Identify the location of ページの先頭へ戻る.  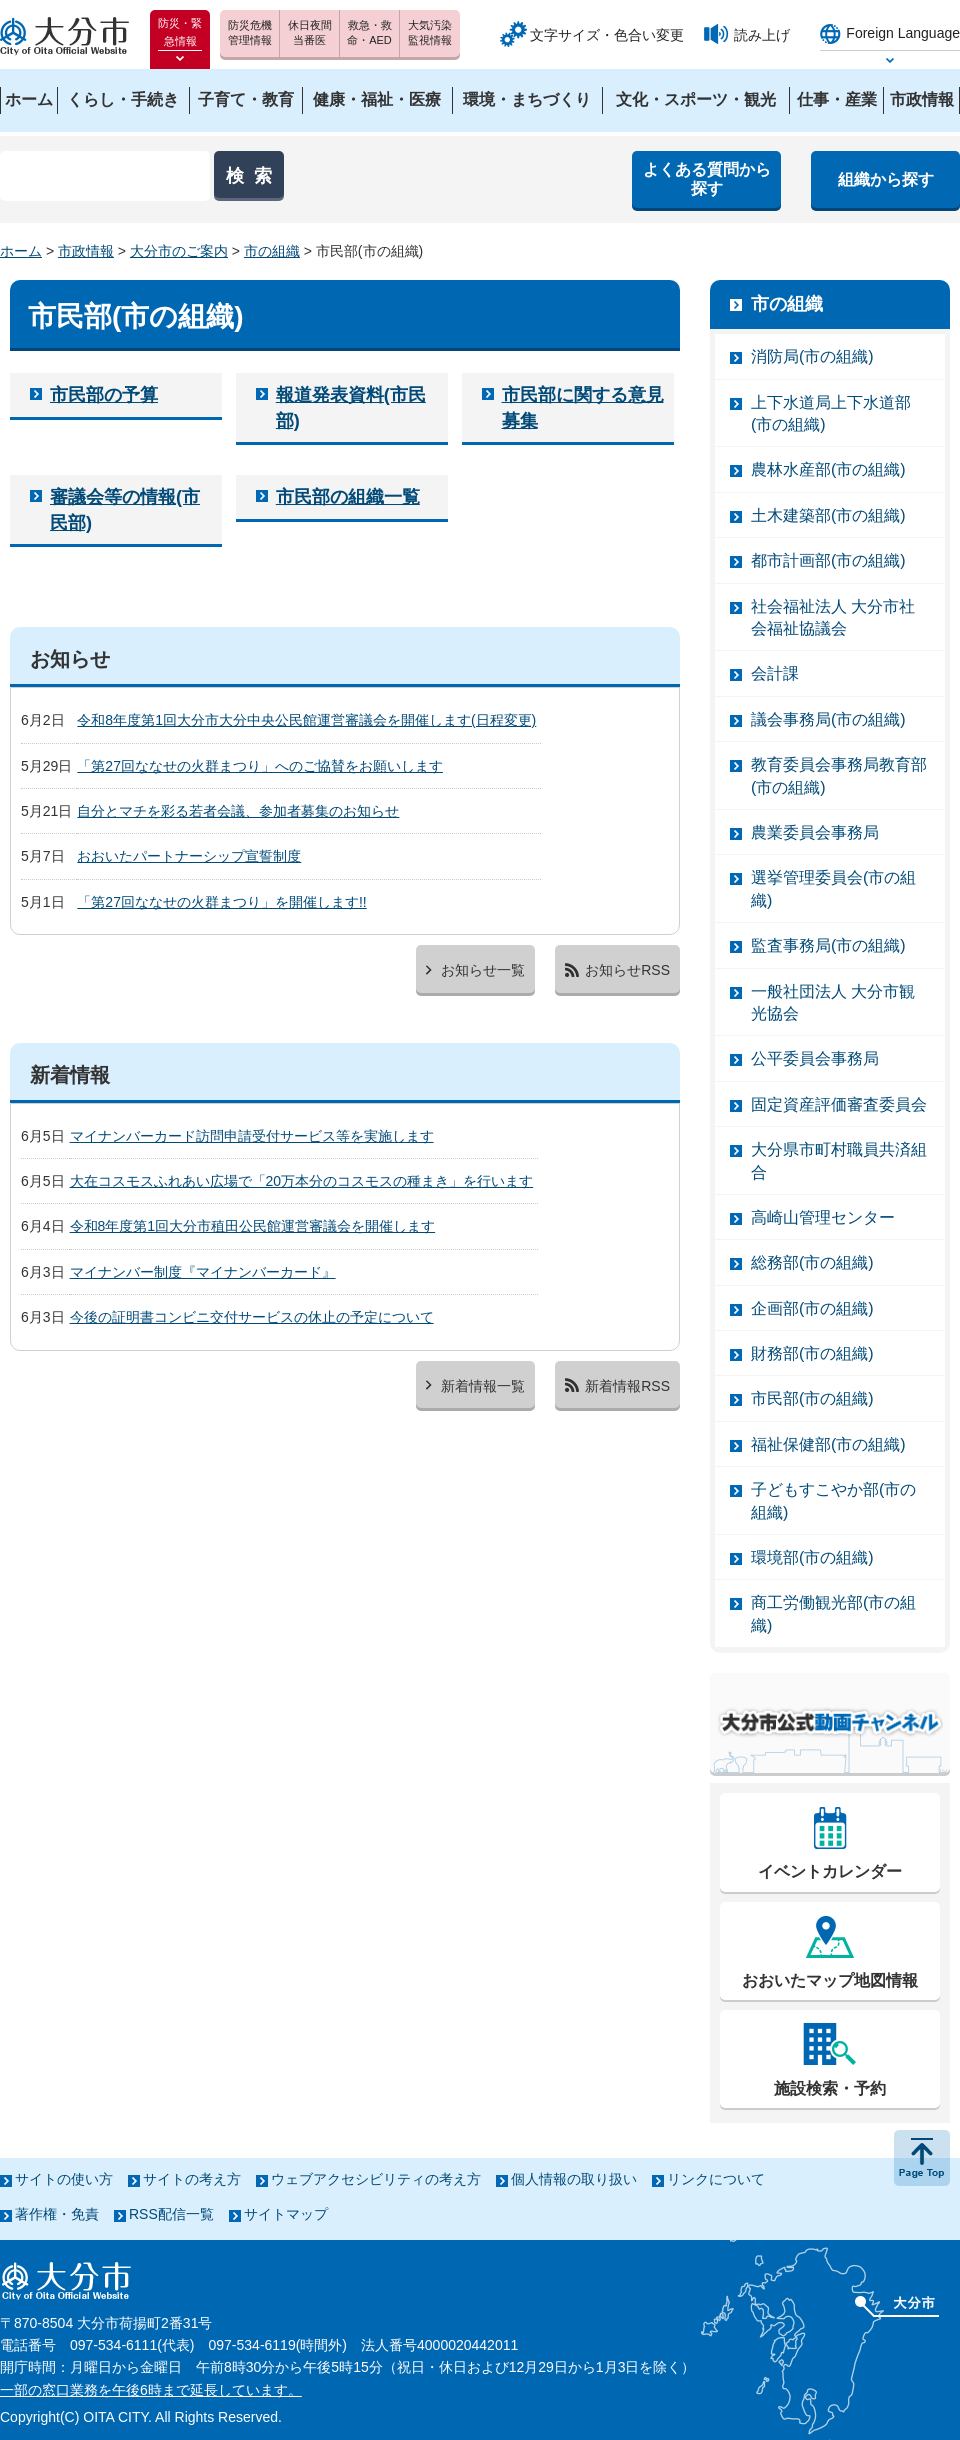
(922, 2158).